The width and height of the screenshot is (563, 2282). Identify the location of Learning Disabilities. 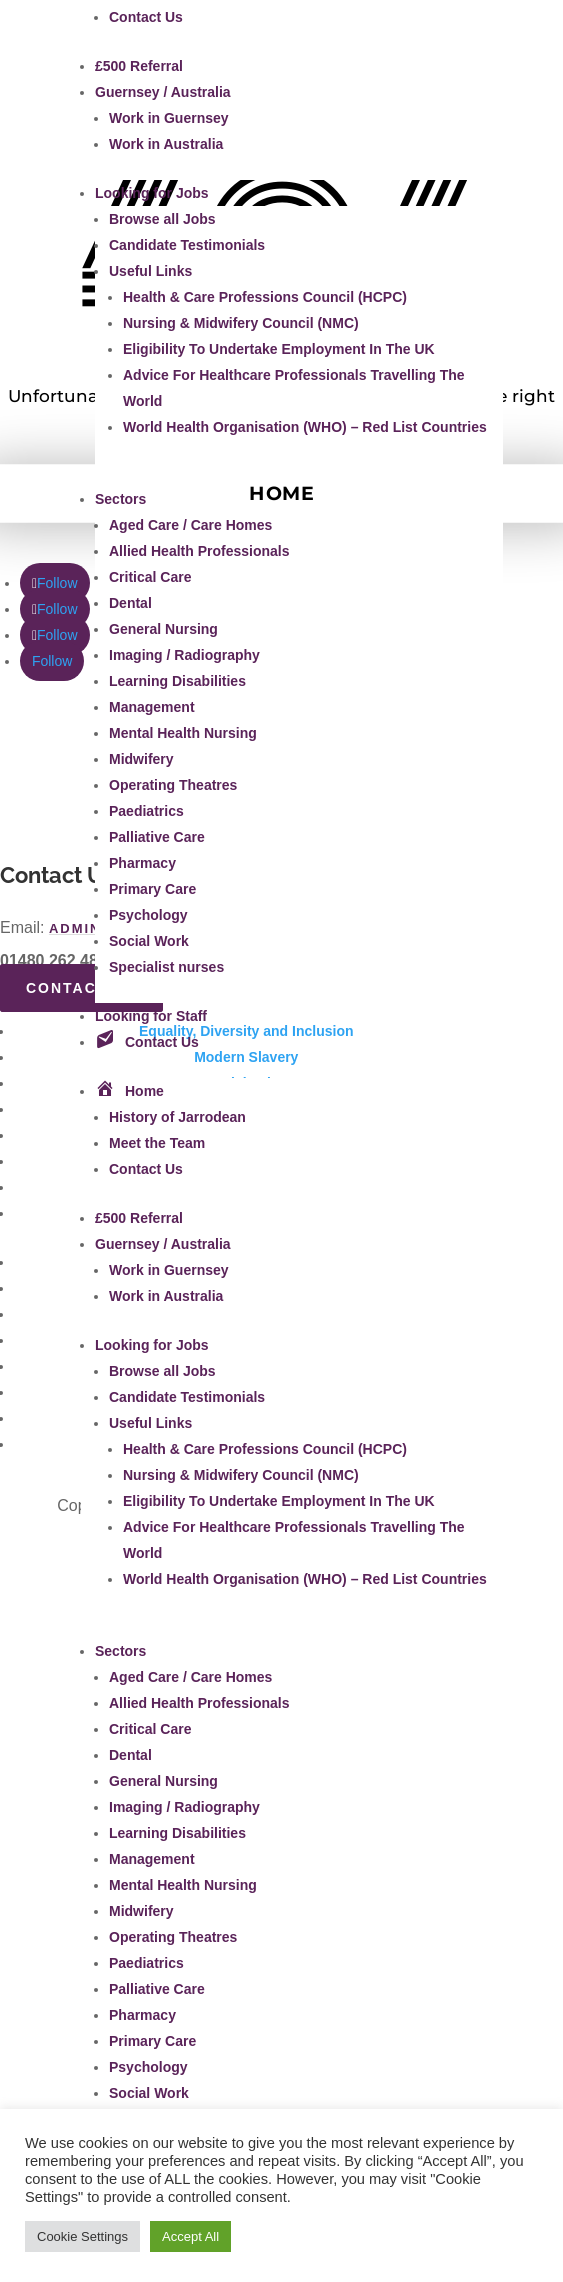
(177, 681).